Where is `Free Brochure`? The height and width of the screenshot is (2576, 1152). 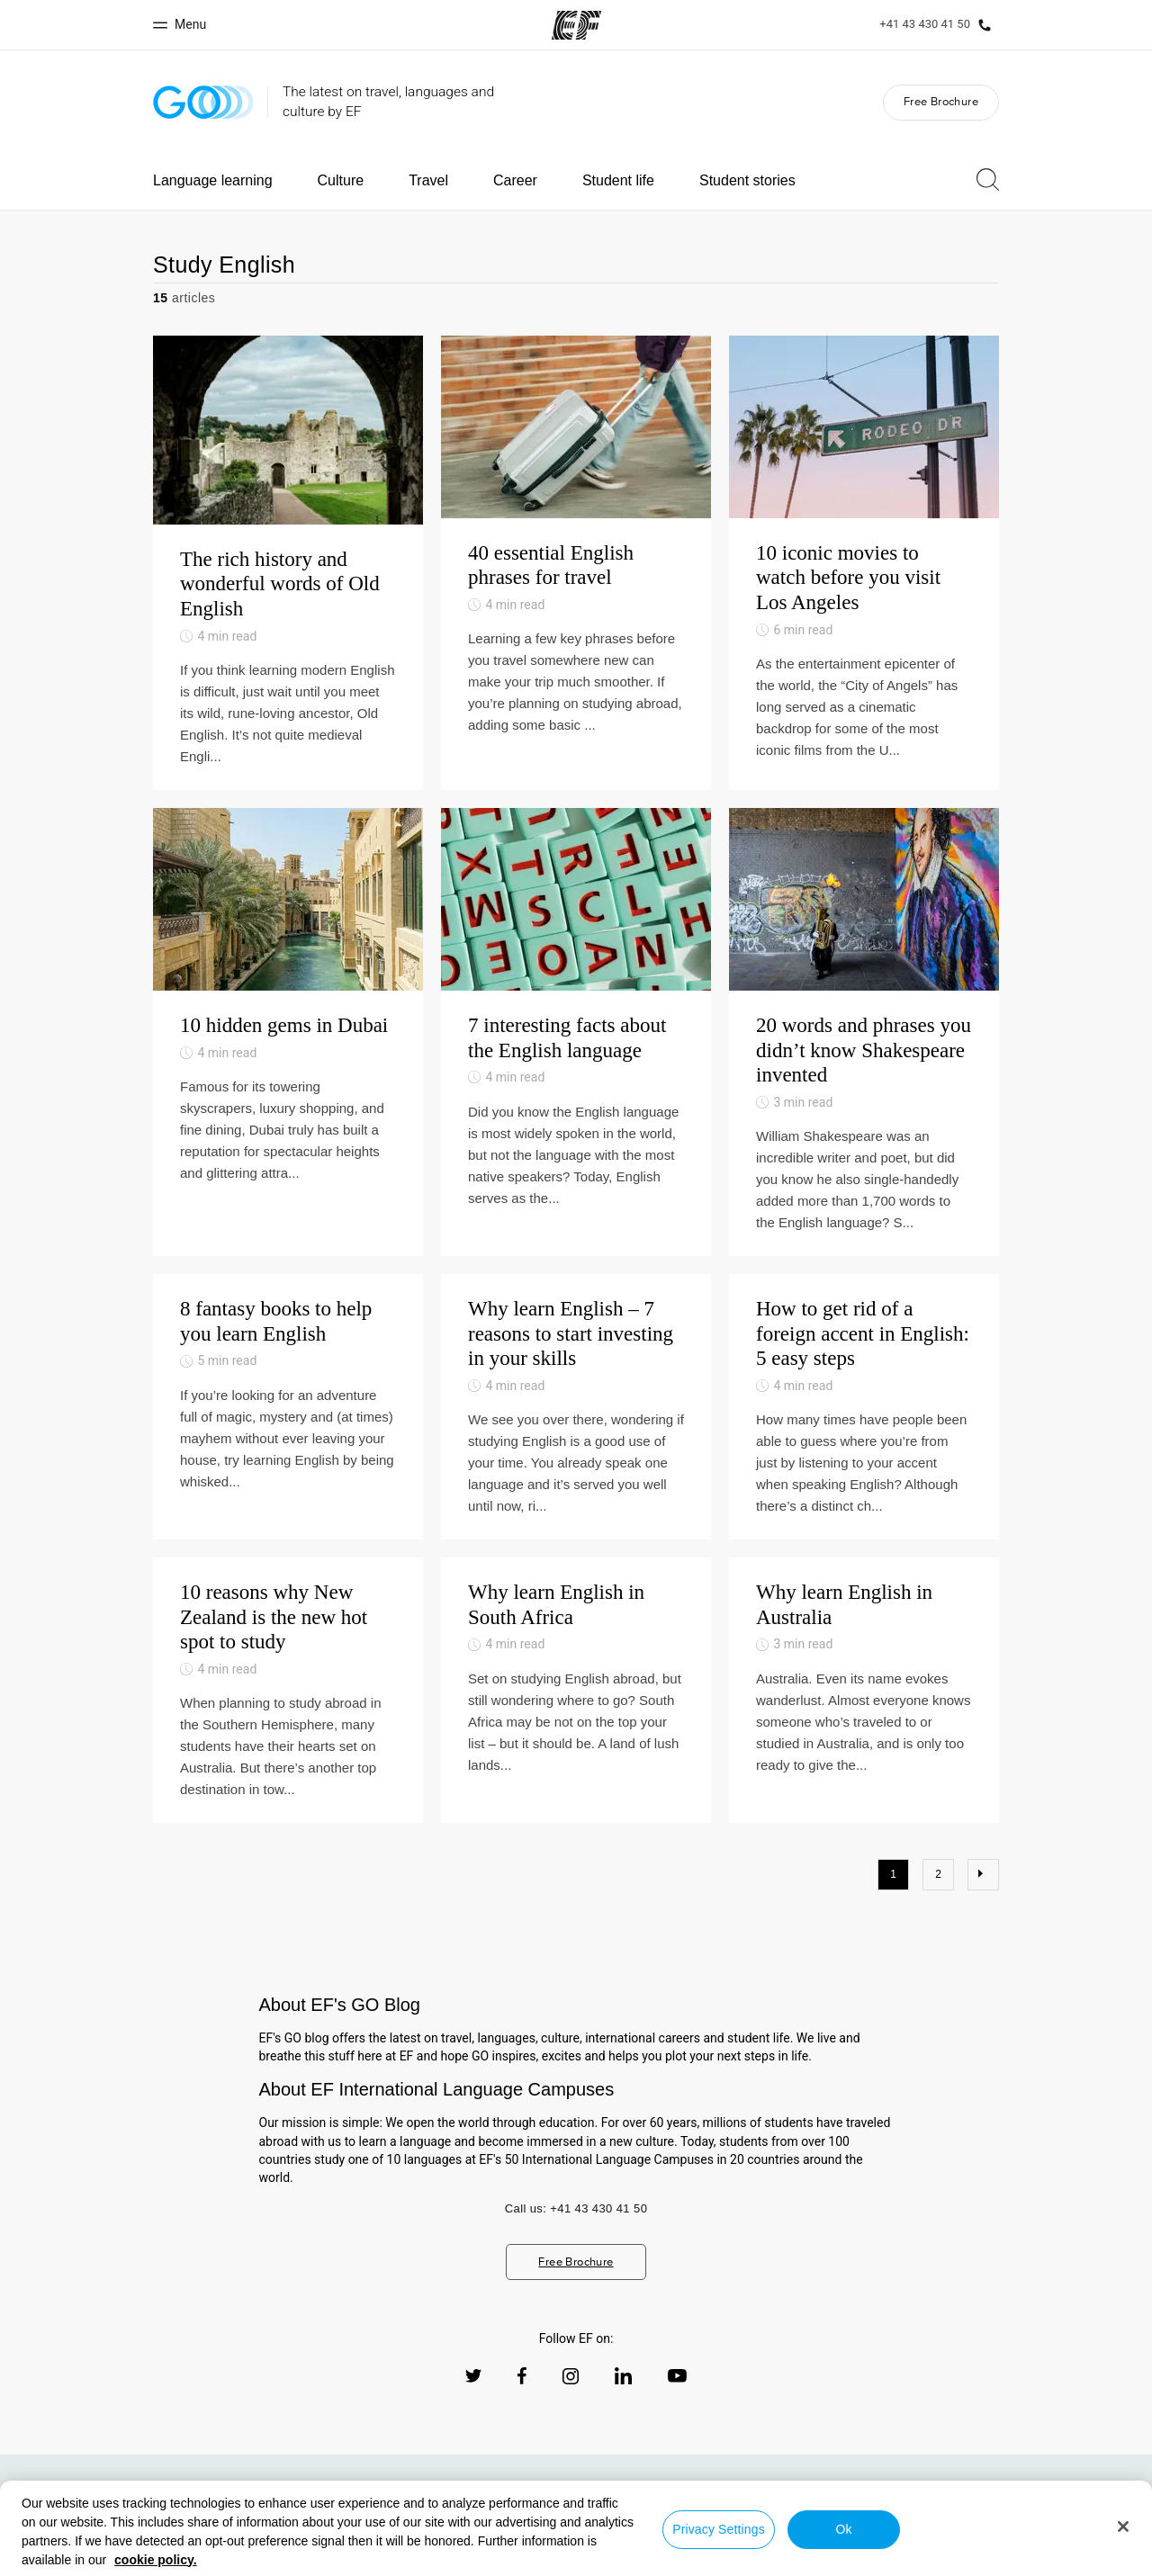
Free Brochure is located at coordinates (941, 101).